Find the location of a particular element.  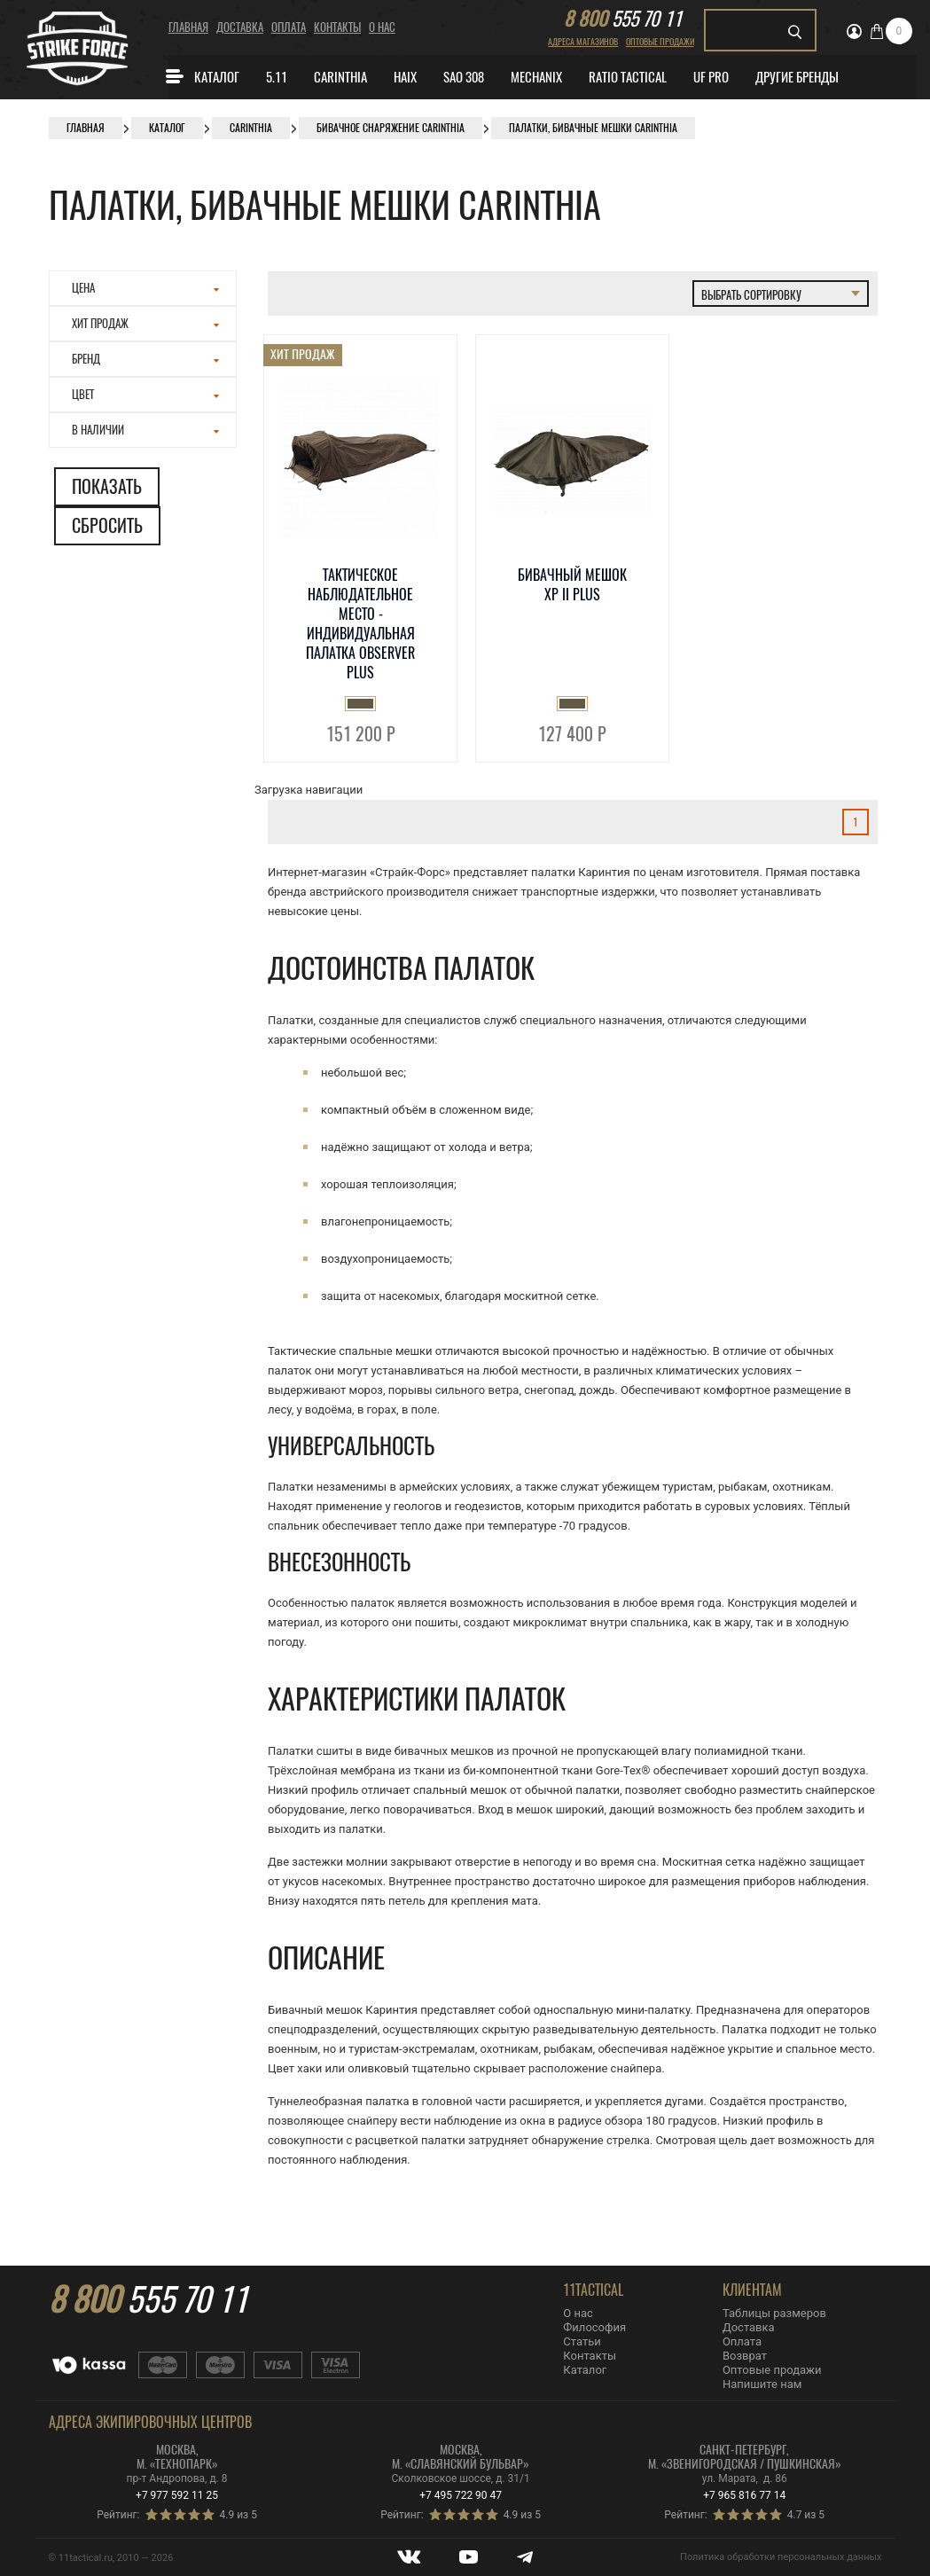

5.11 is located at coordinates (276, 77).